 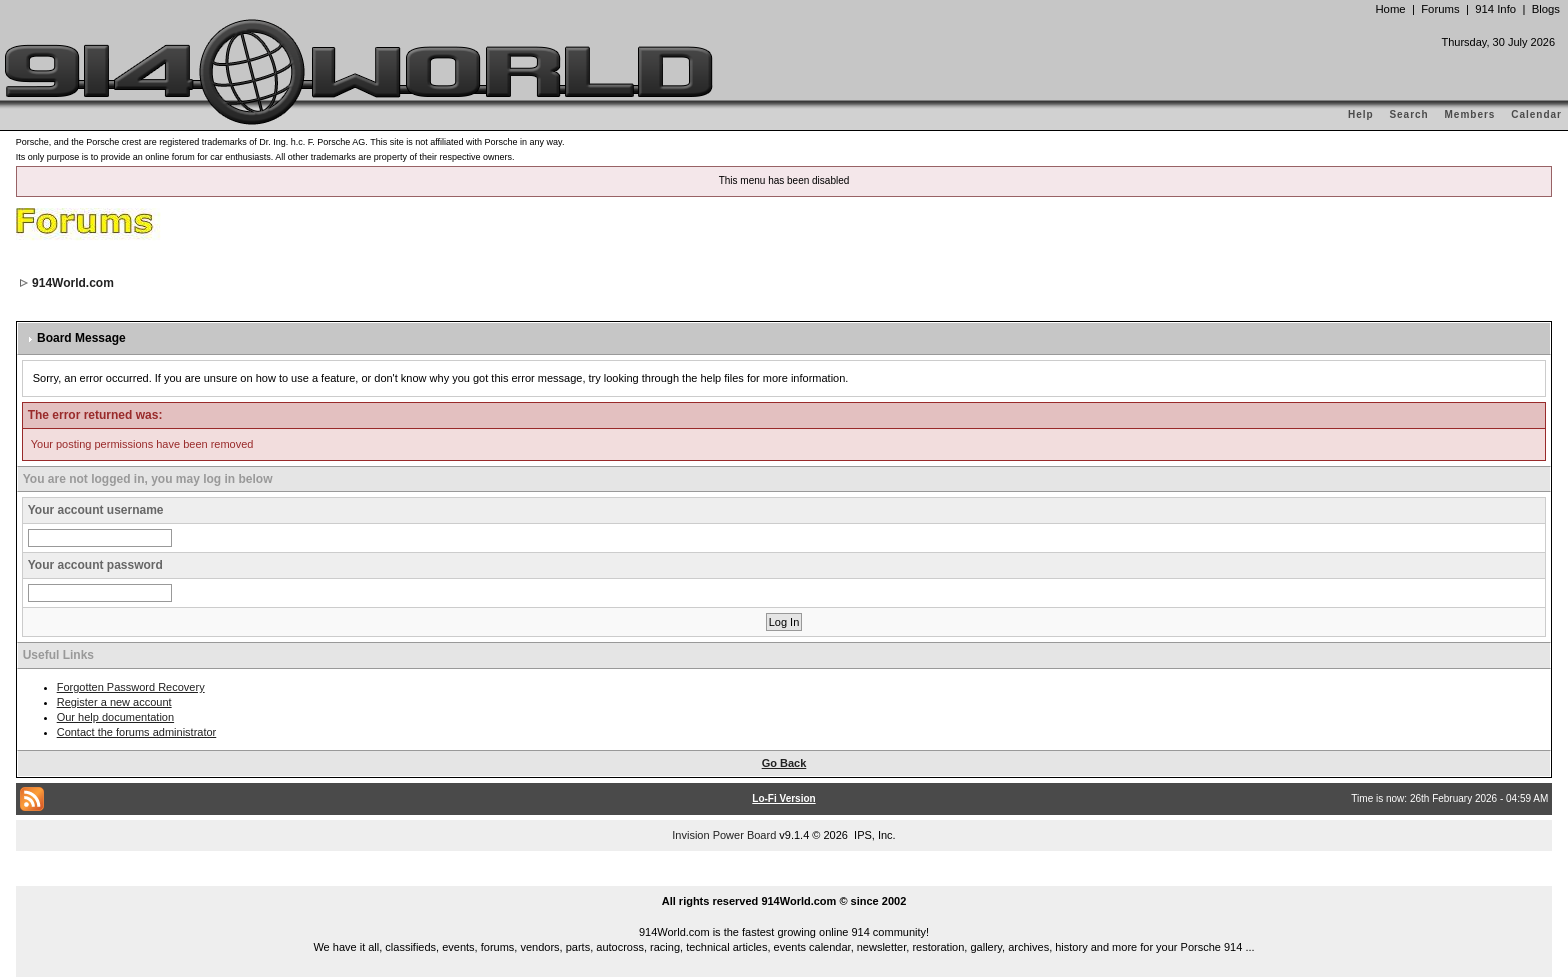 What do you see at coordinates (137, 732) in the screenshot?
I see `Contact the forums administrator` at bounding box center [137, 732].